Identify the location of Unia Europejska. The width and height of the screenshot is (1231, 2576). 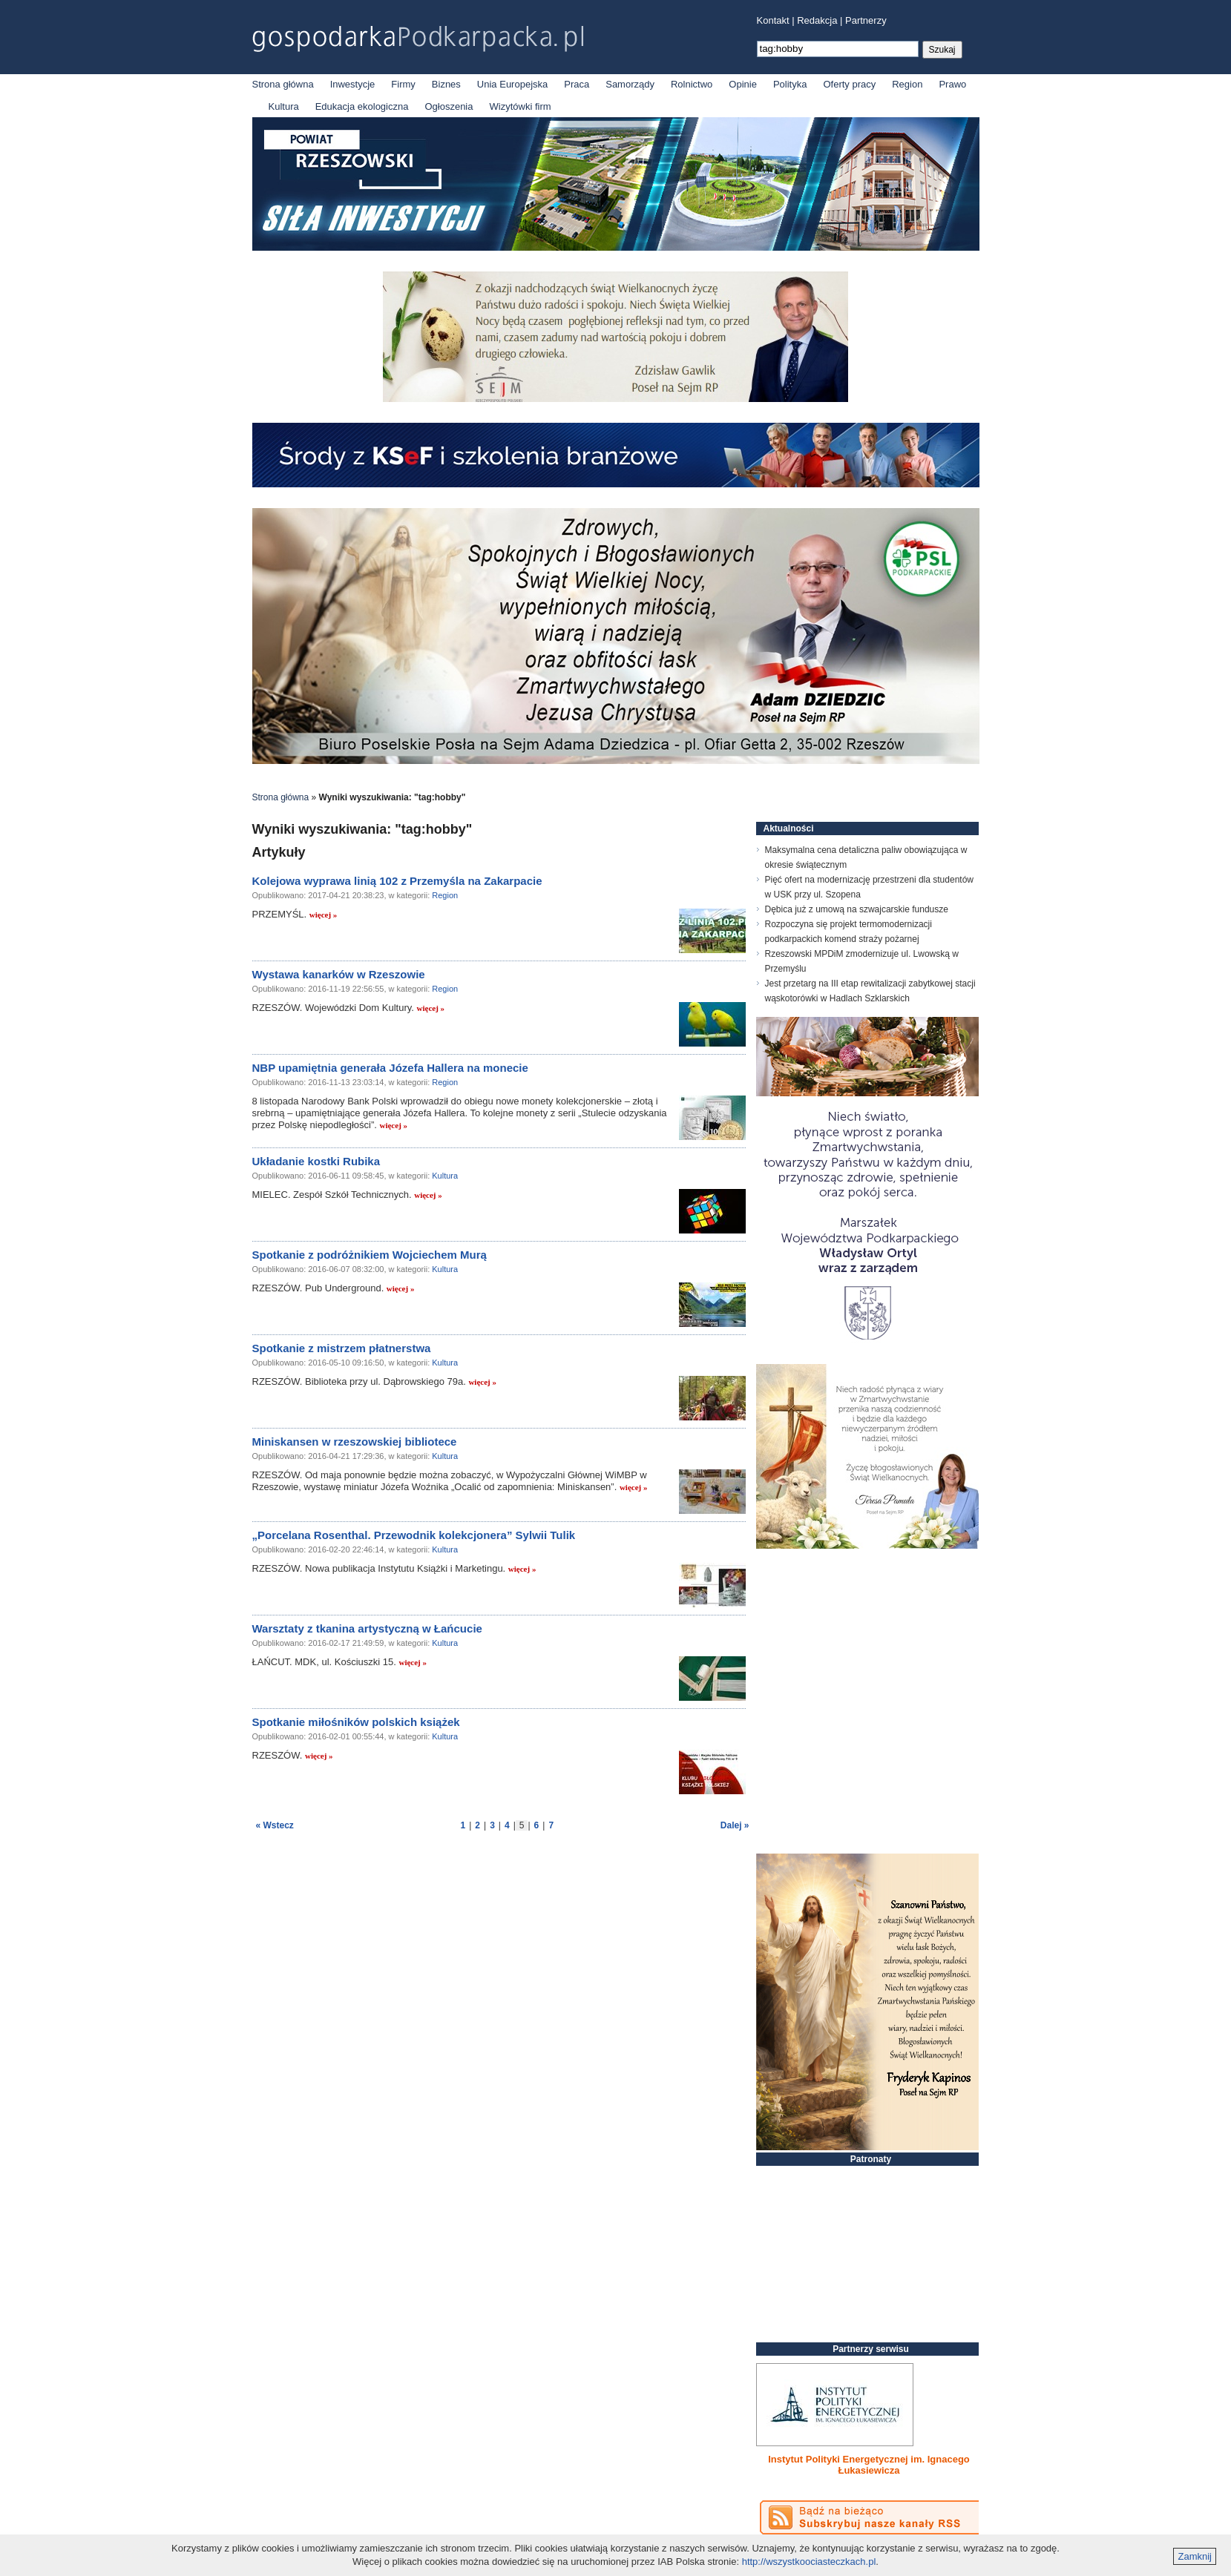
(512, 84).